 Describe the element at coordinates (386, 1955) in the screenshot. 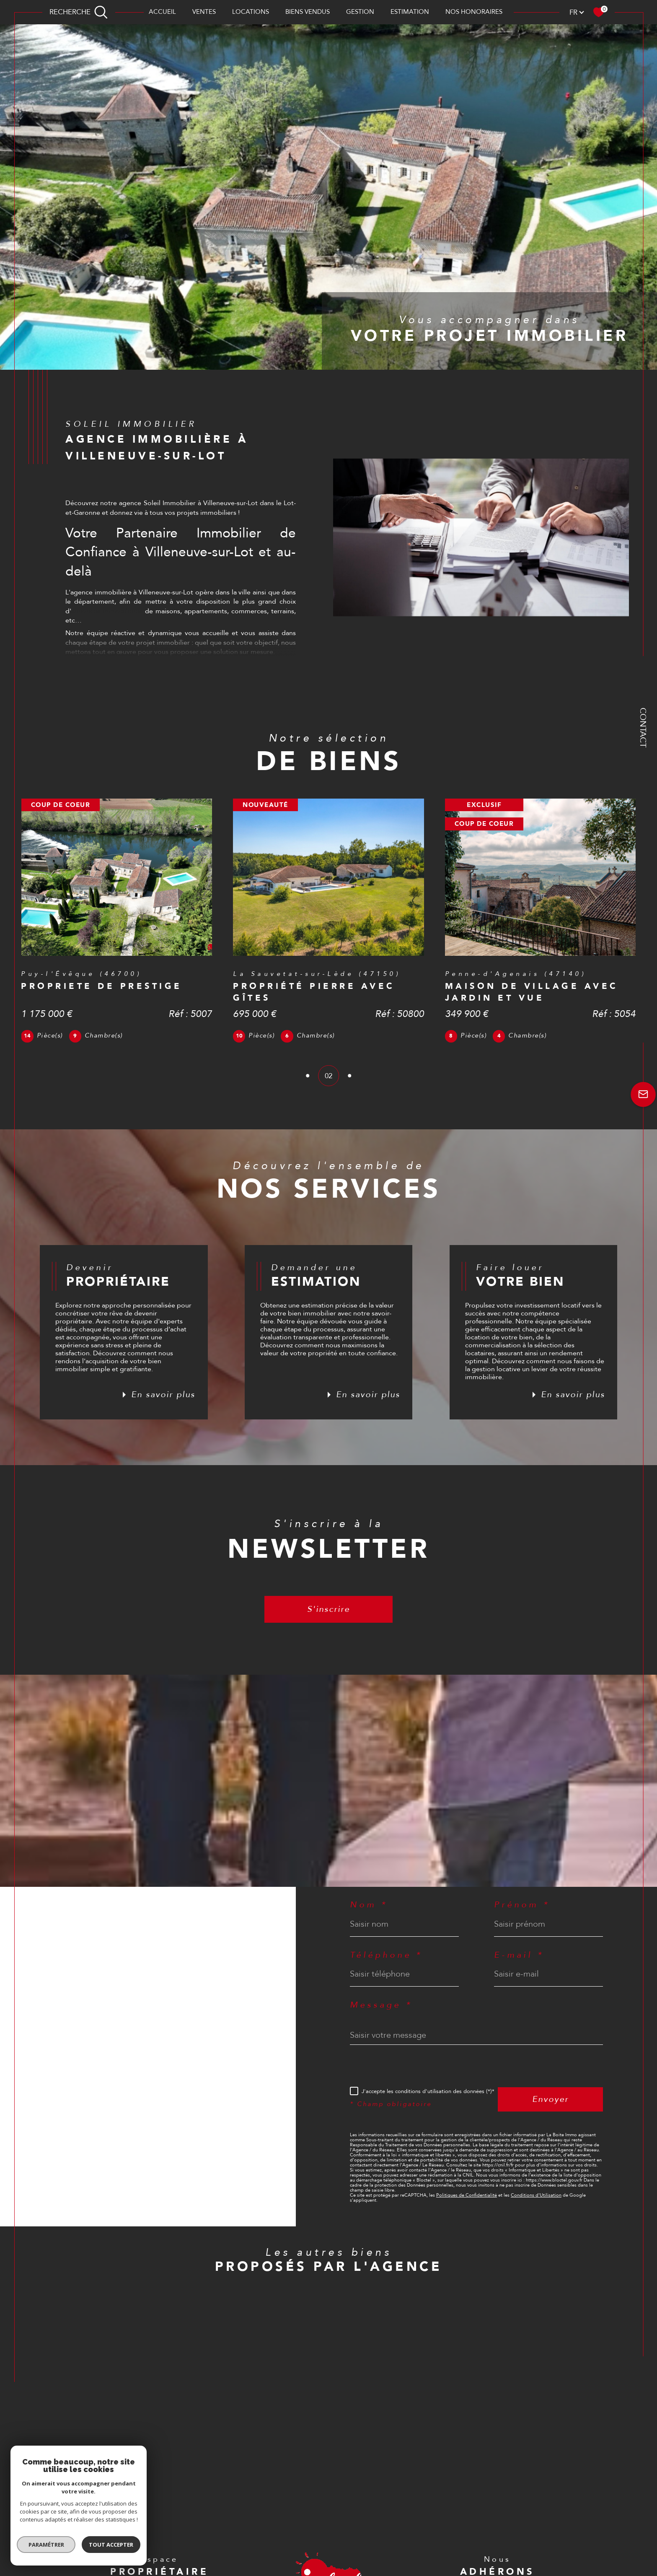

I see `Téléphone *` at that location.